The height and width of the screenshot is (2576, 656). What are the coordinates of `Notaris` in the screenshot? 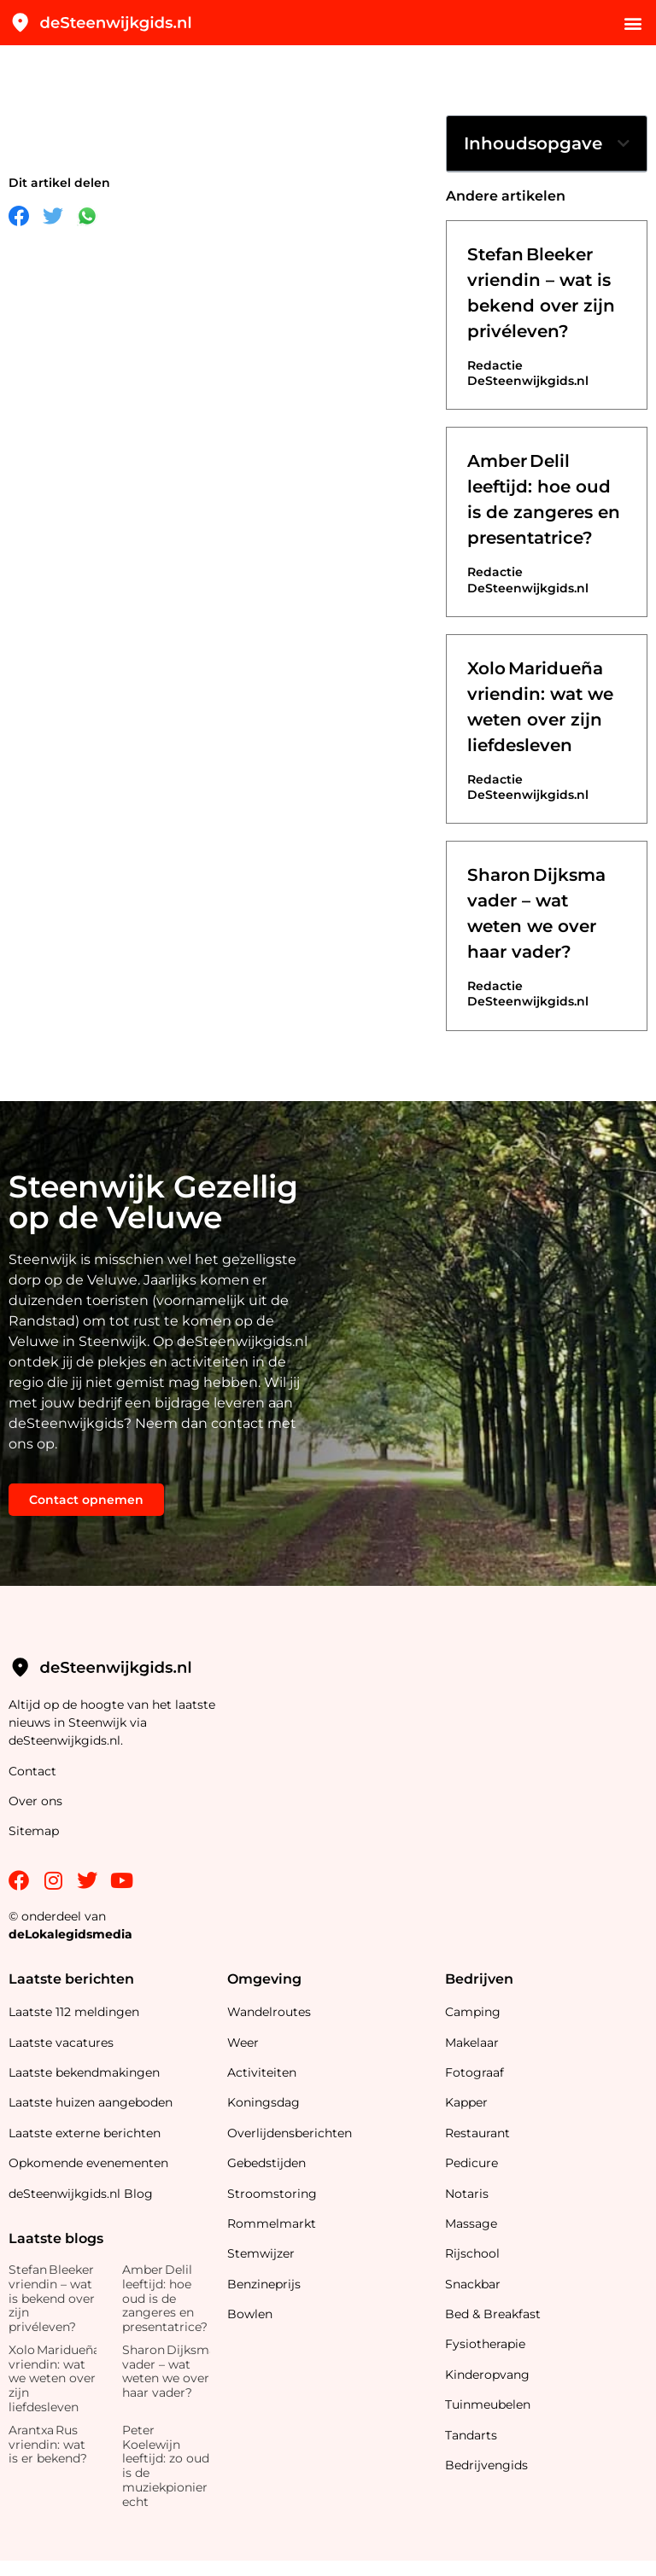 It's located at (467, 2193).